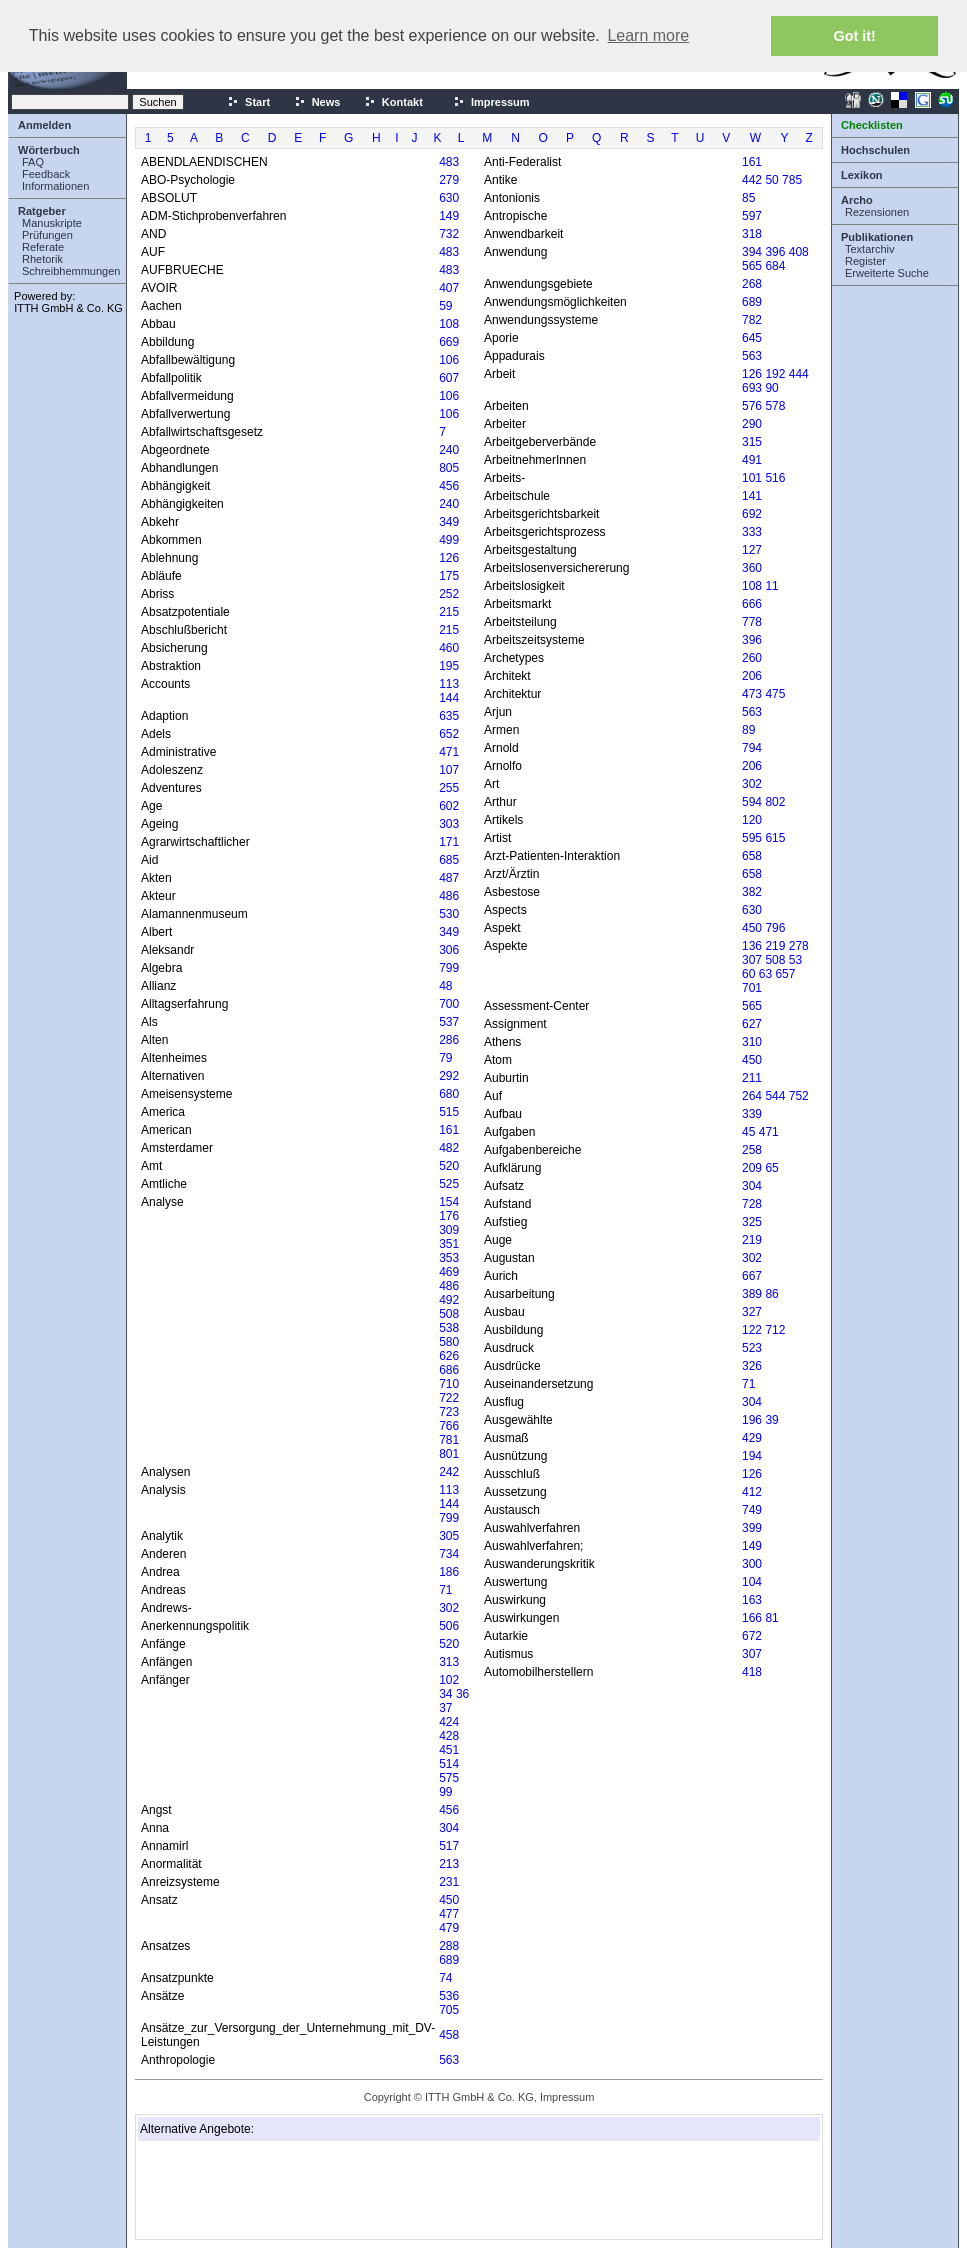 The image size is (967, 2256). I want to click on 279, so click(449, 180).